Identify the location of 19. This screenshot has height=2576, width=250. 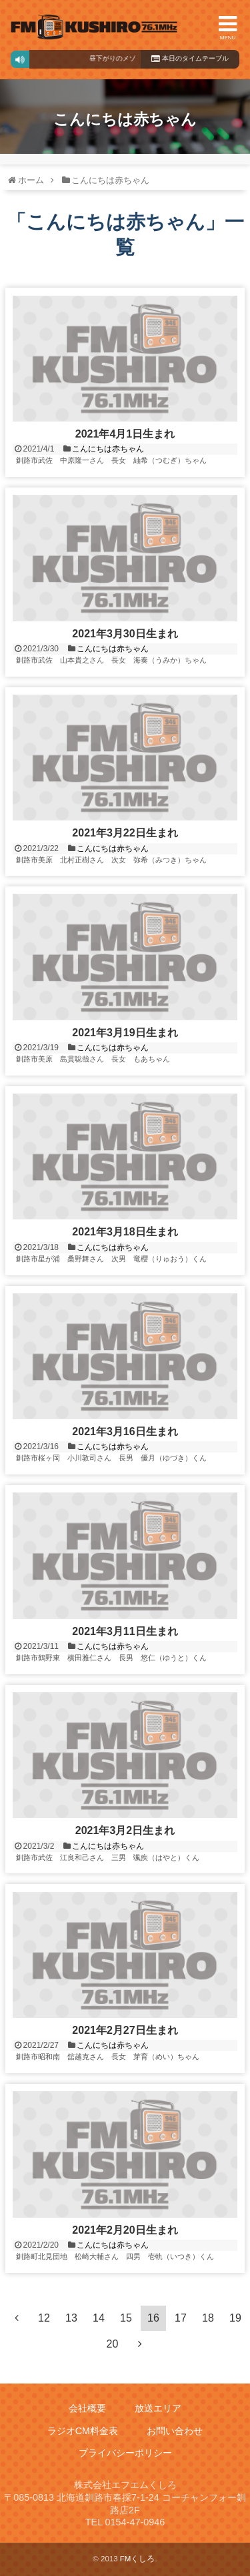
(235, 2318).